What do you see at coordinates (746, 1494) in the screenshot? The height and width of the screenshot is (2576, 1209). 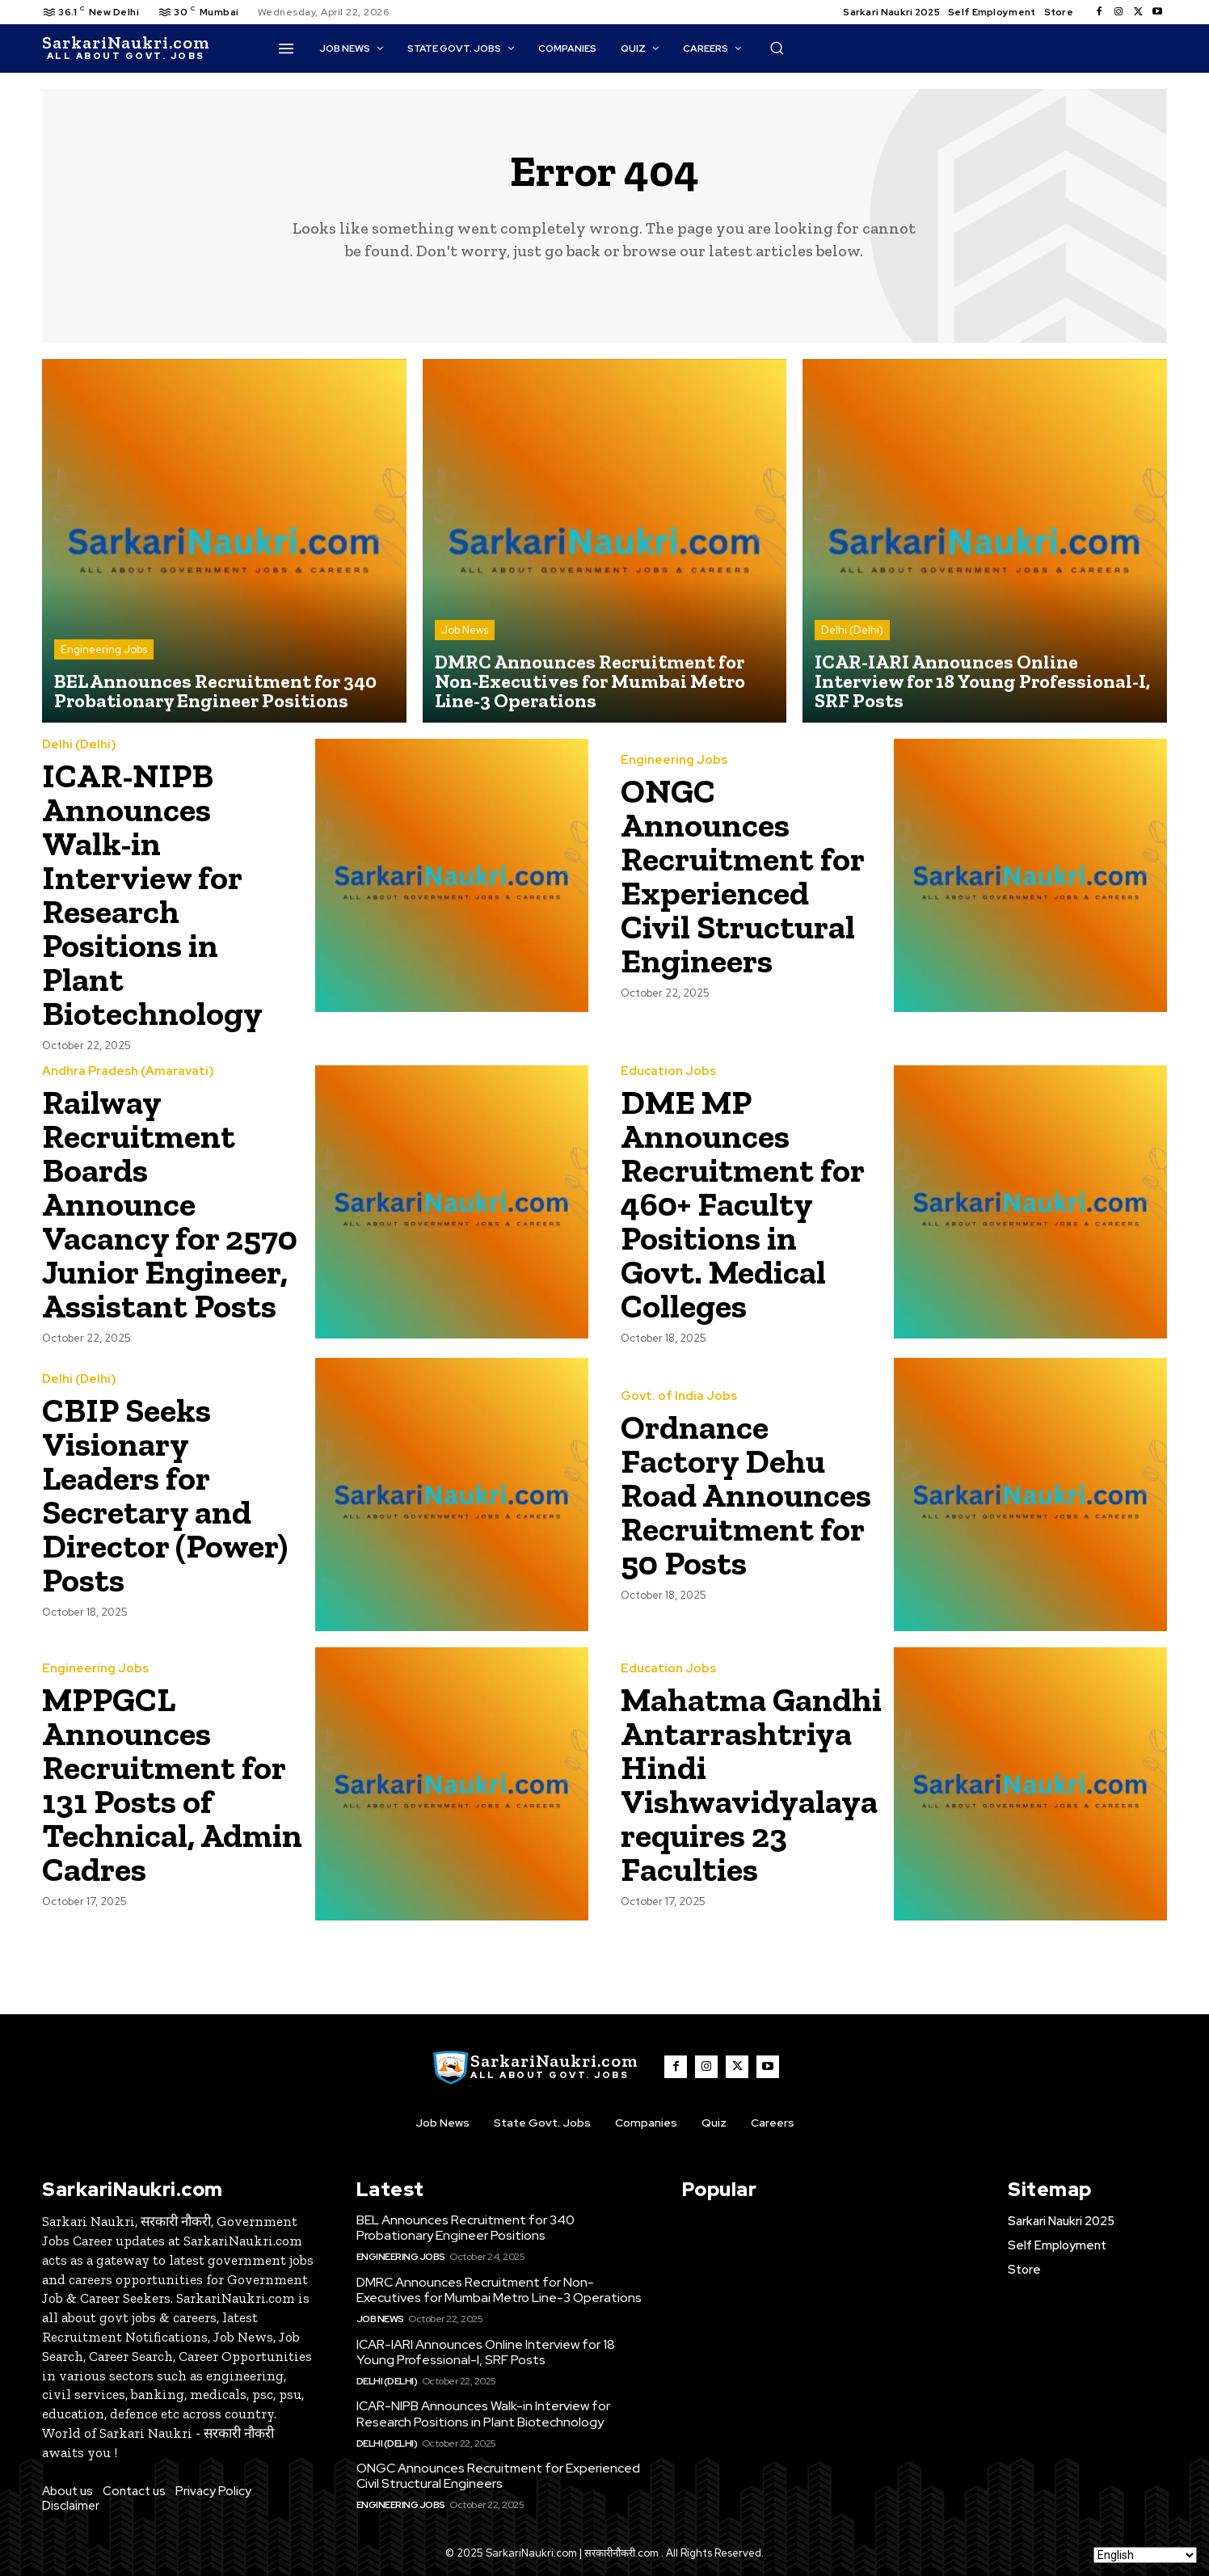 I see `Ordnance Factory Dehu Road Announces Recruitment for 50 Posts` at bounding box center [746, 1494].